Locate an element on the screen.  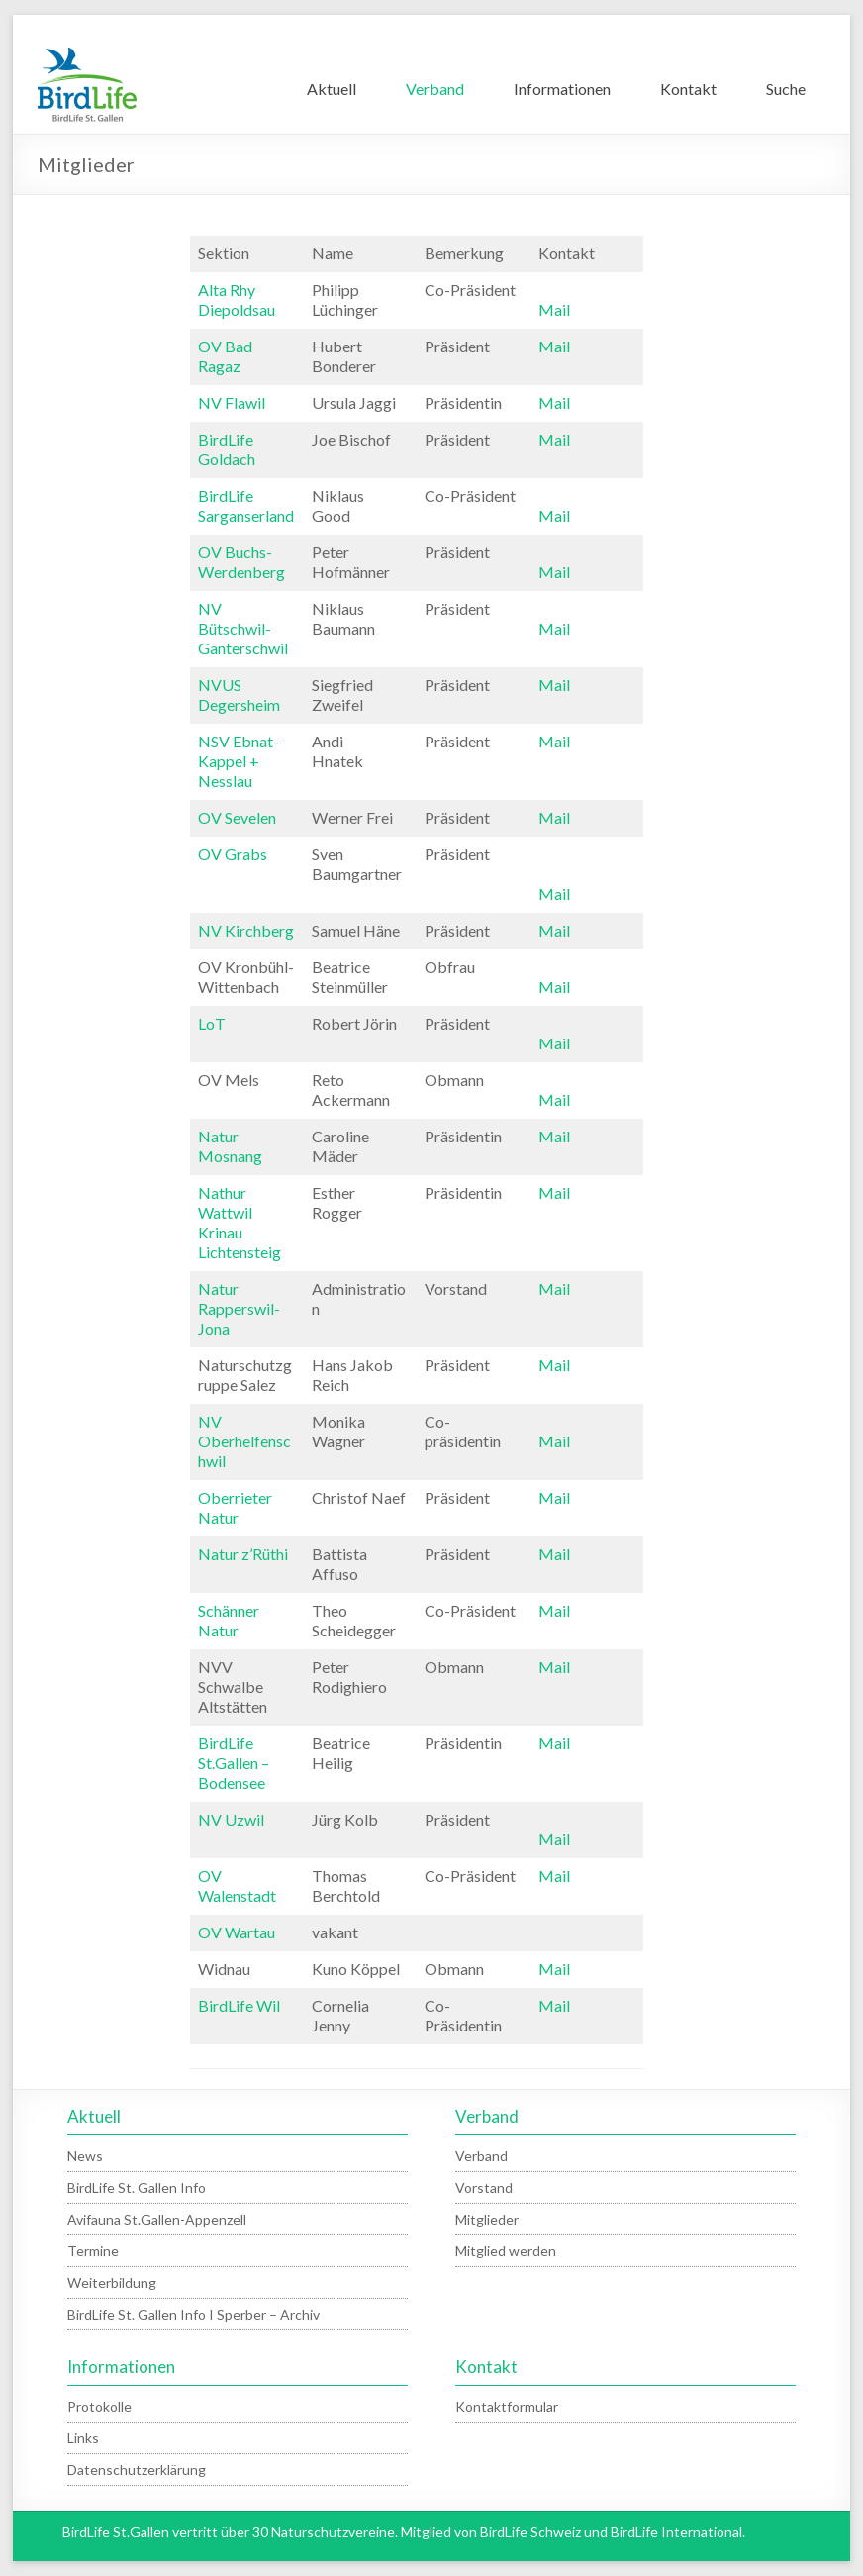
NV Bütschwil-Ganterschwil is located at coordinates (243, 628).